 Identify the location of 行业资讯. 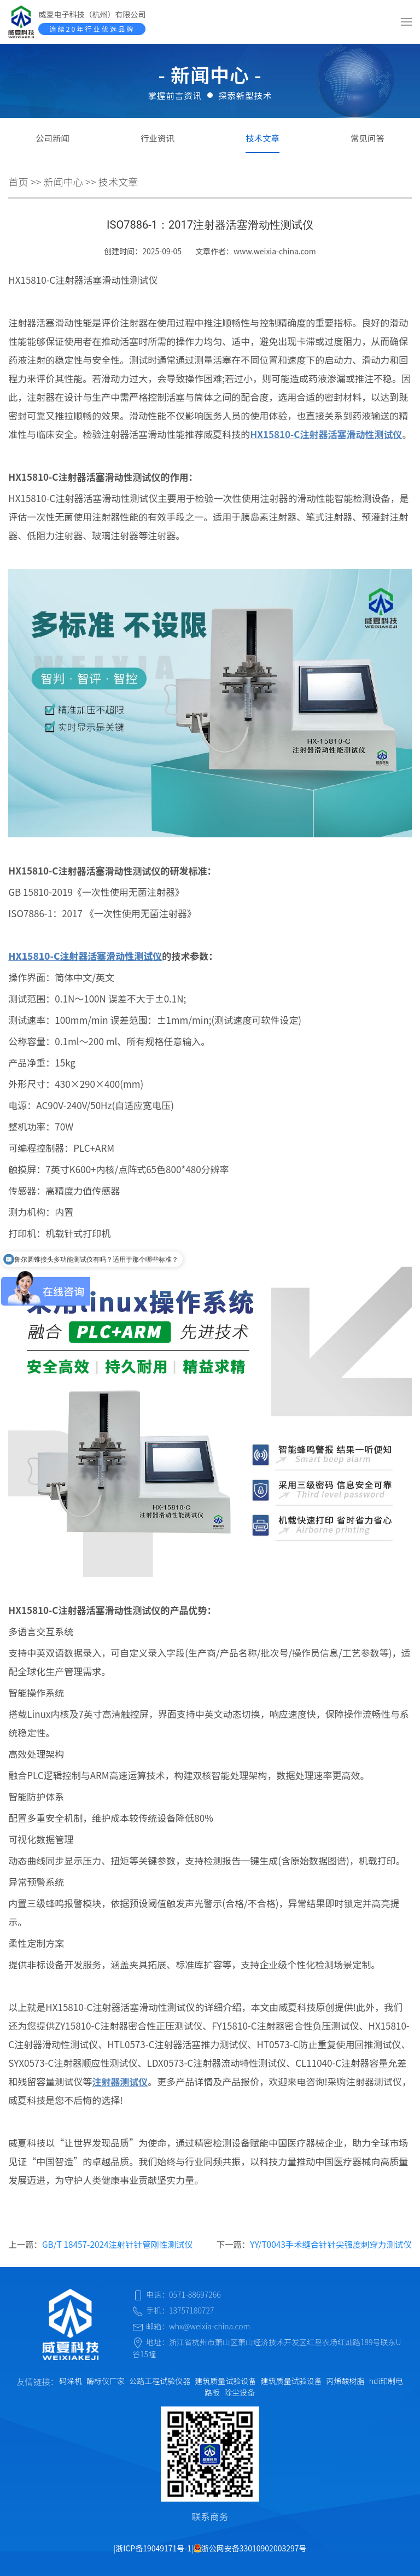
(157, 138).